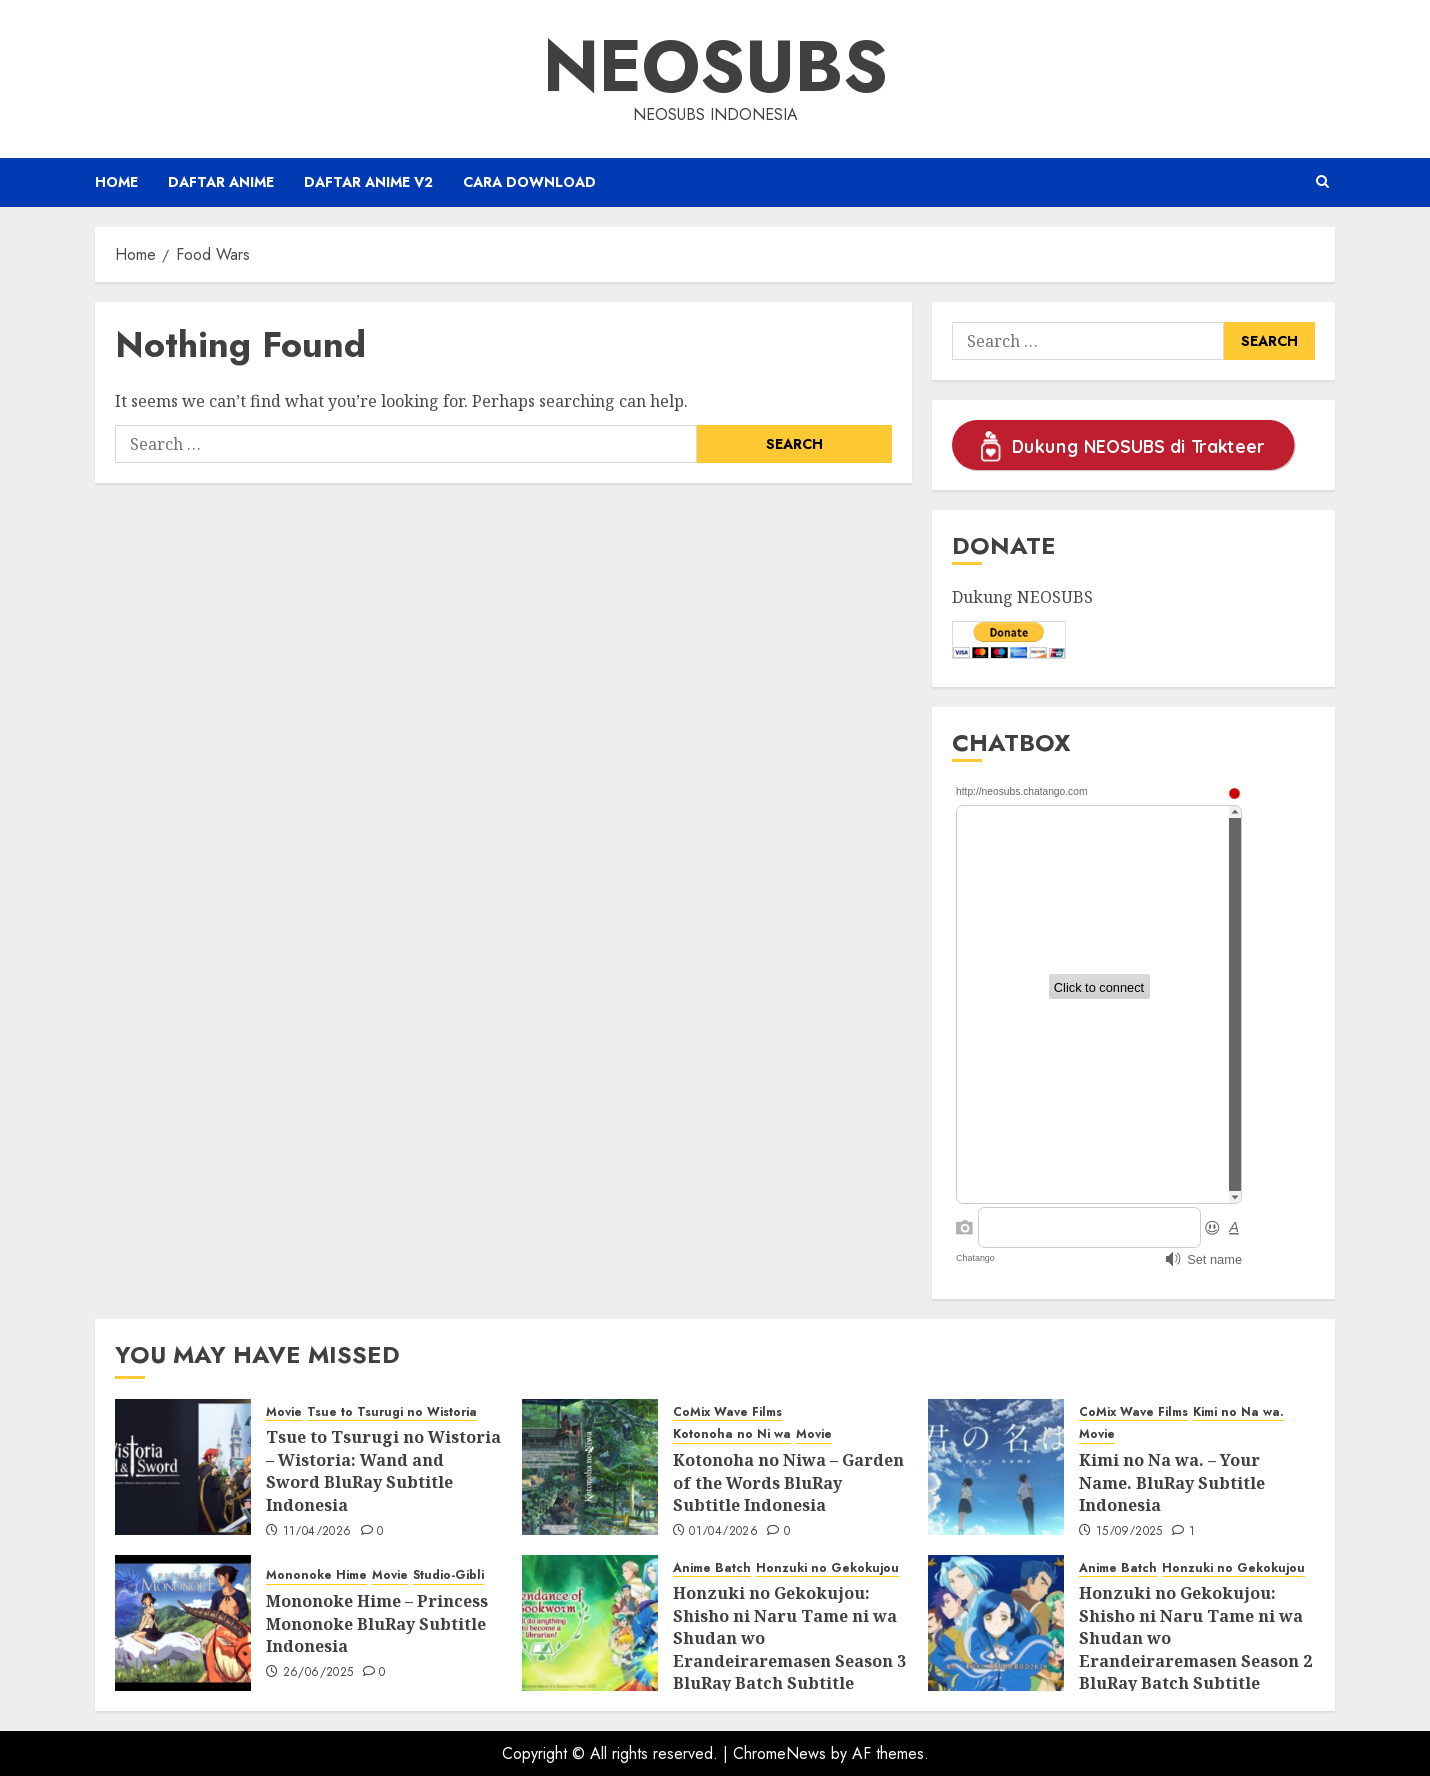  Describe the element at coordinates (1195, 1649) in the screenshot. I see `Honzuki no Gekokujou: Shisho ni Naru Tame ni wa Shudan wo Erandeiraremasen Season 2 BluRay Batch Subtitle Indonesia` at that location.